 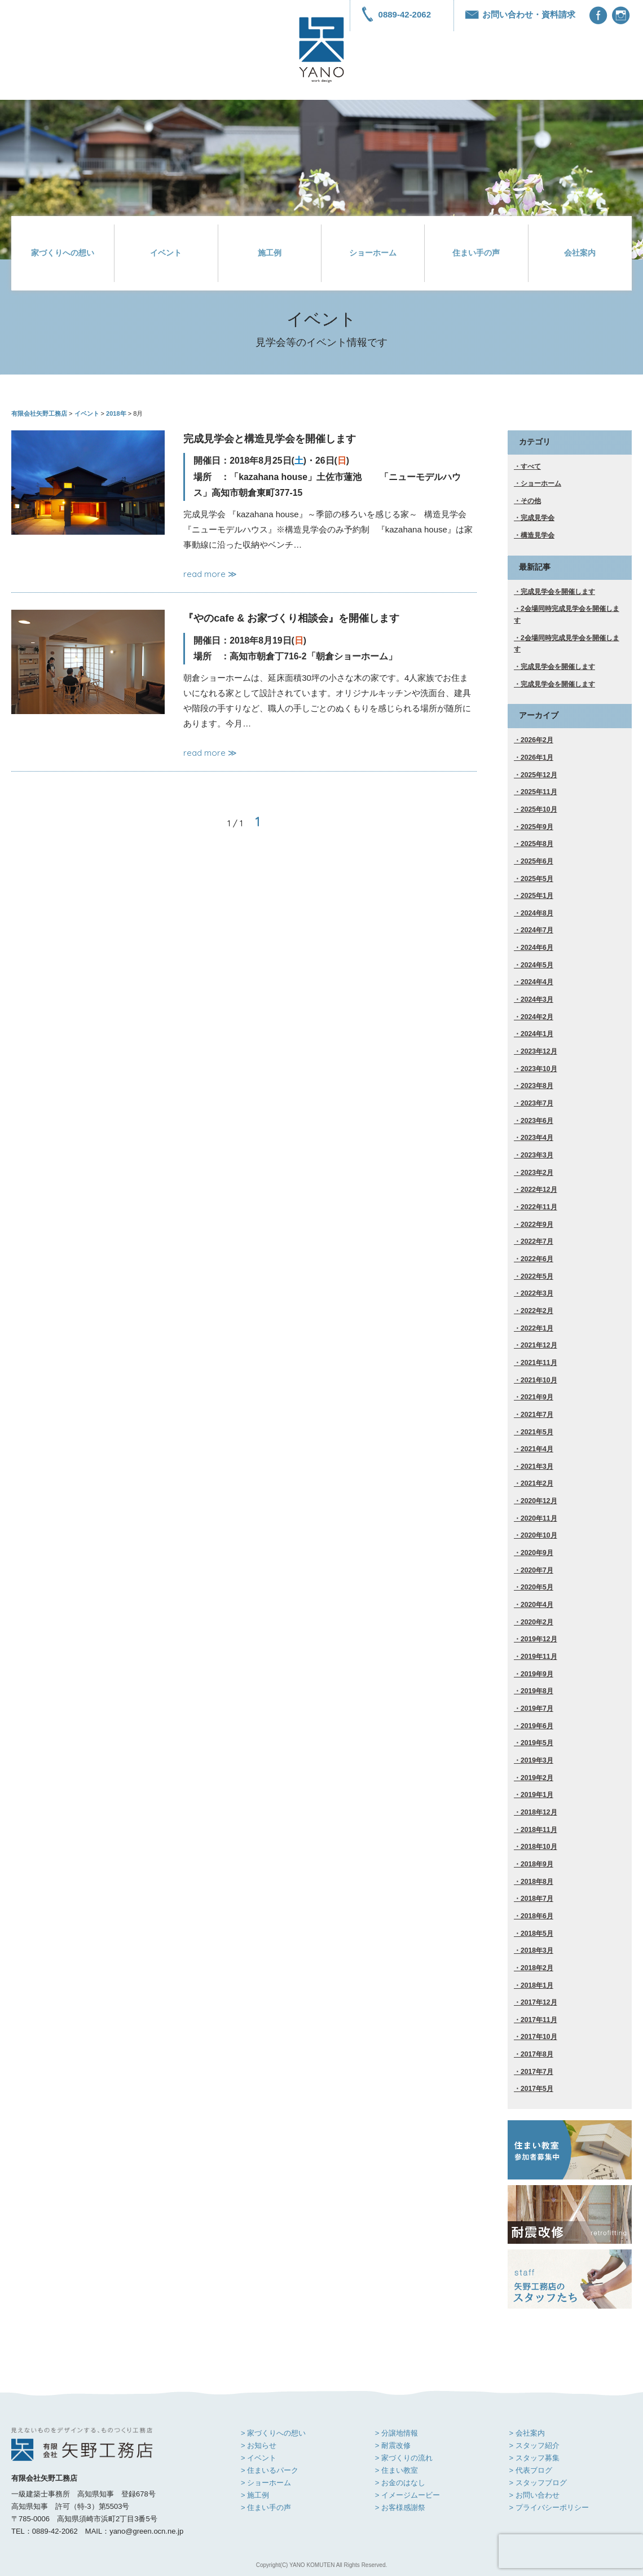 What do you see at coordinates (537, 896) in the screenshot?
I see `2025年1月` at bounding box center [537, 896].